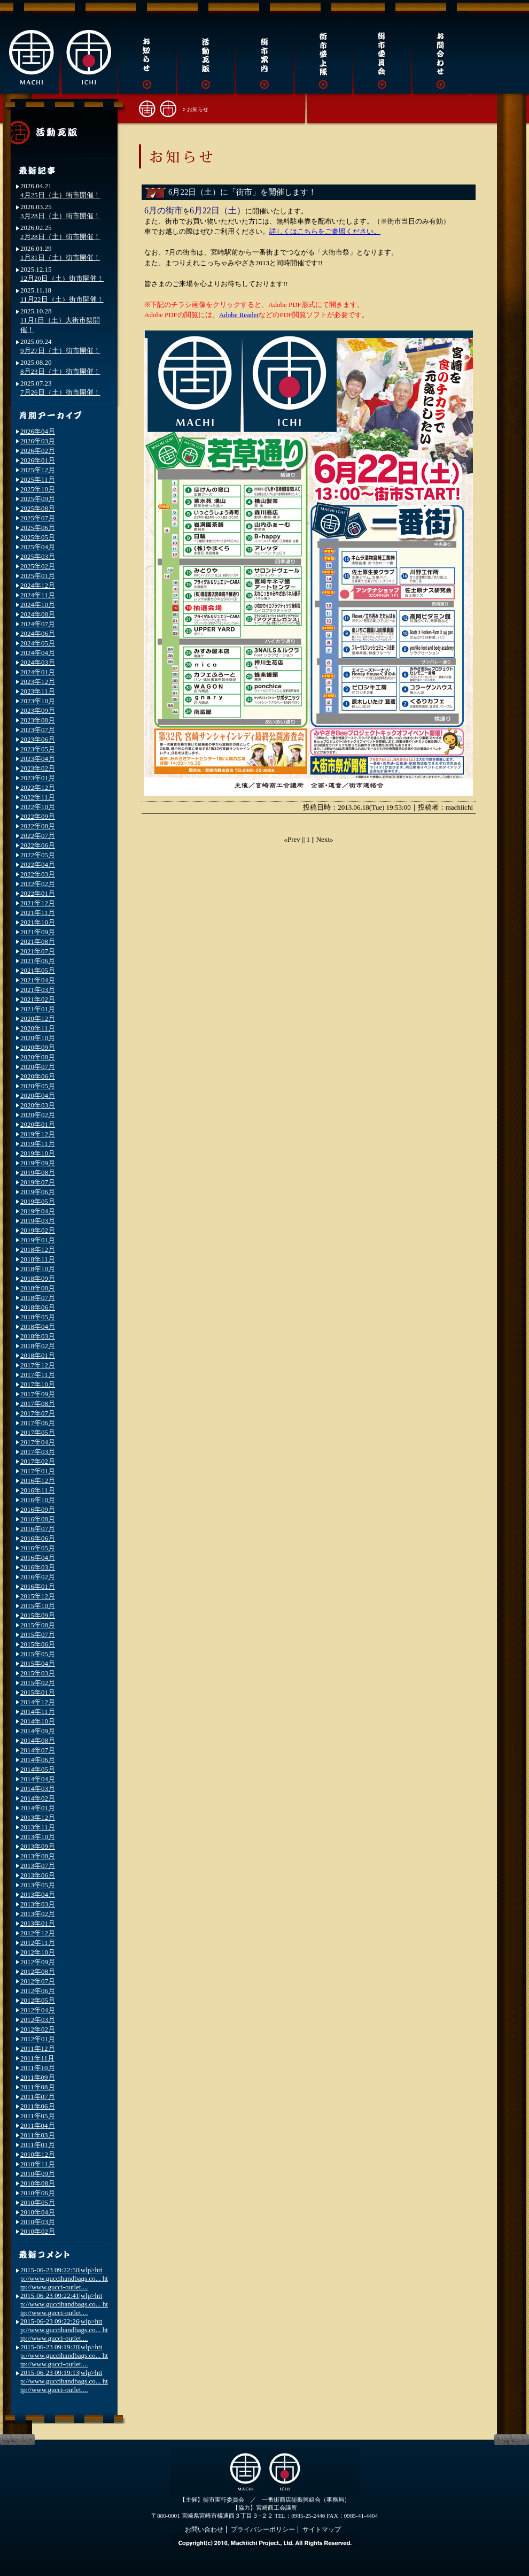 This screenshot has width=529, height=2576. Describe the element at coordinates (37, 1461) in the screenshot. I see `2017年02月` at that location.